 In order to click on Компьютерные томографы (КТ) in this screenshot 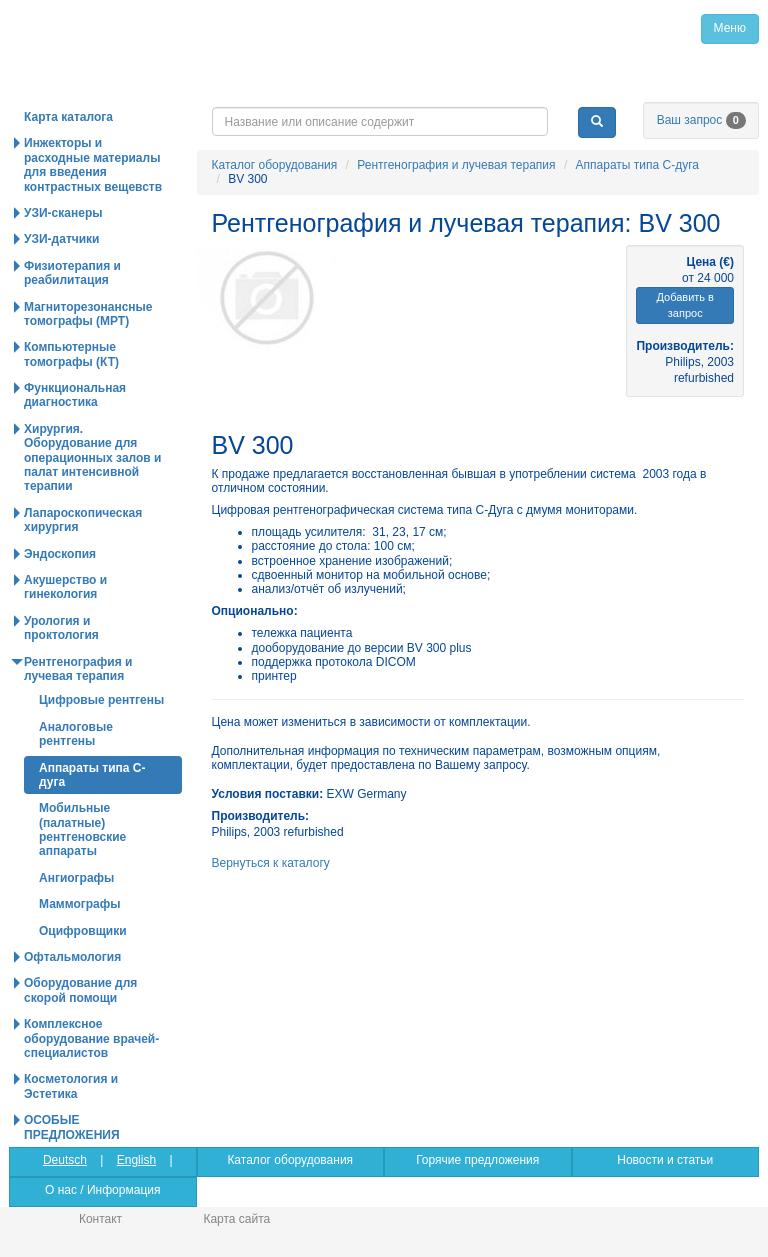, I will do `click(71, 354)`.